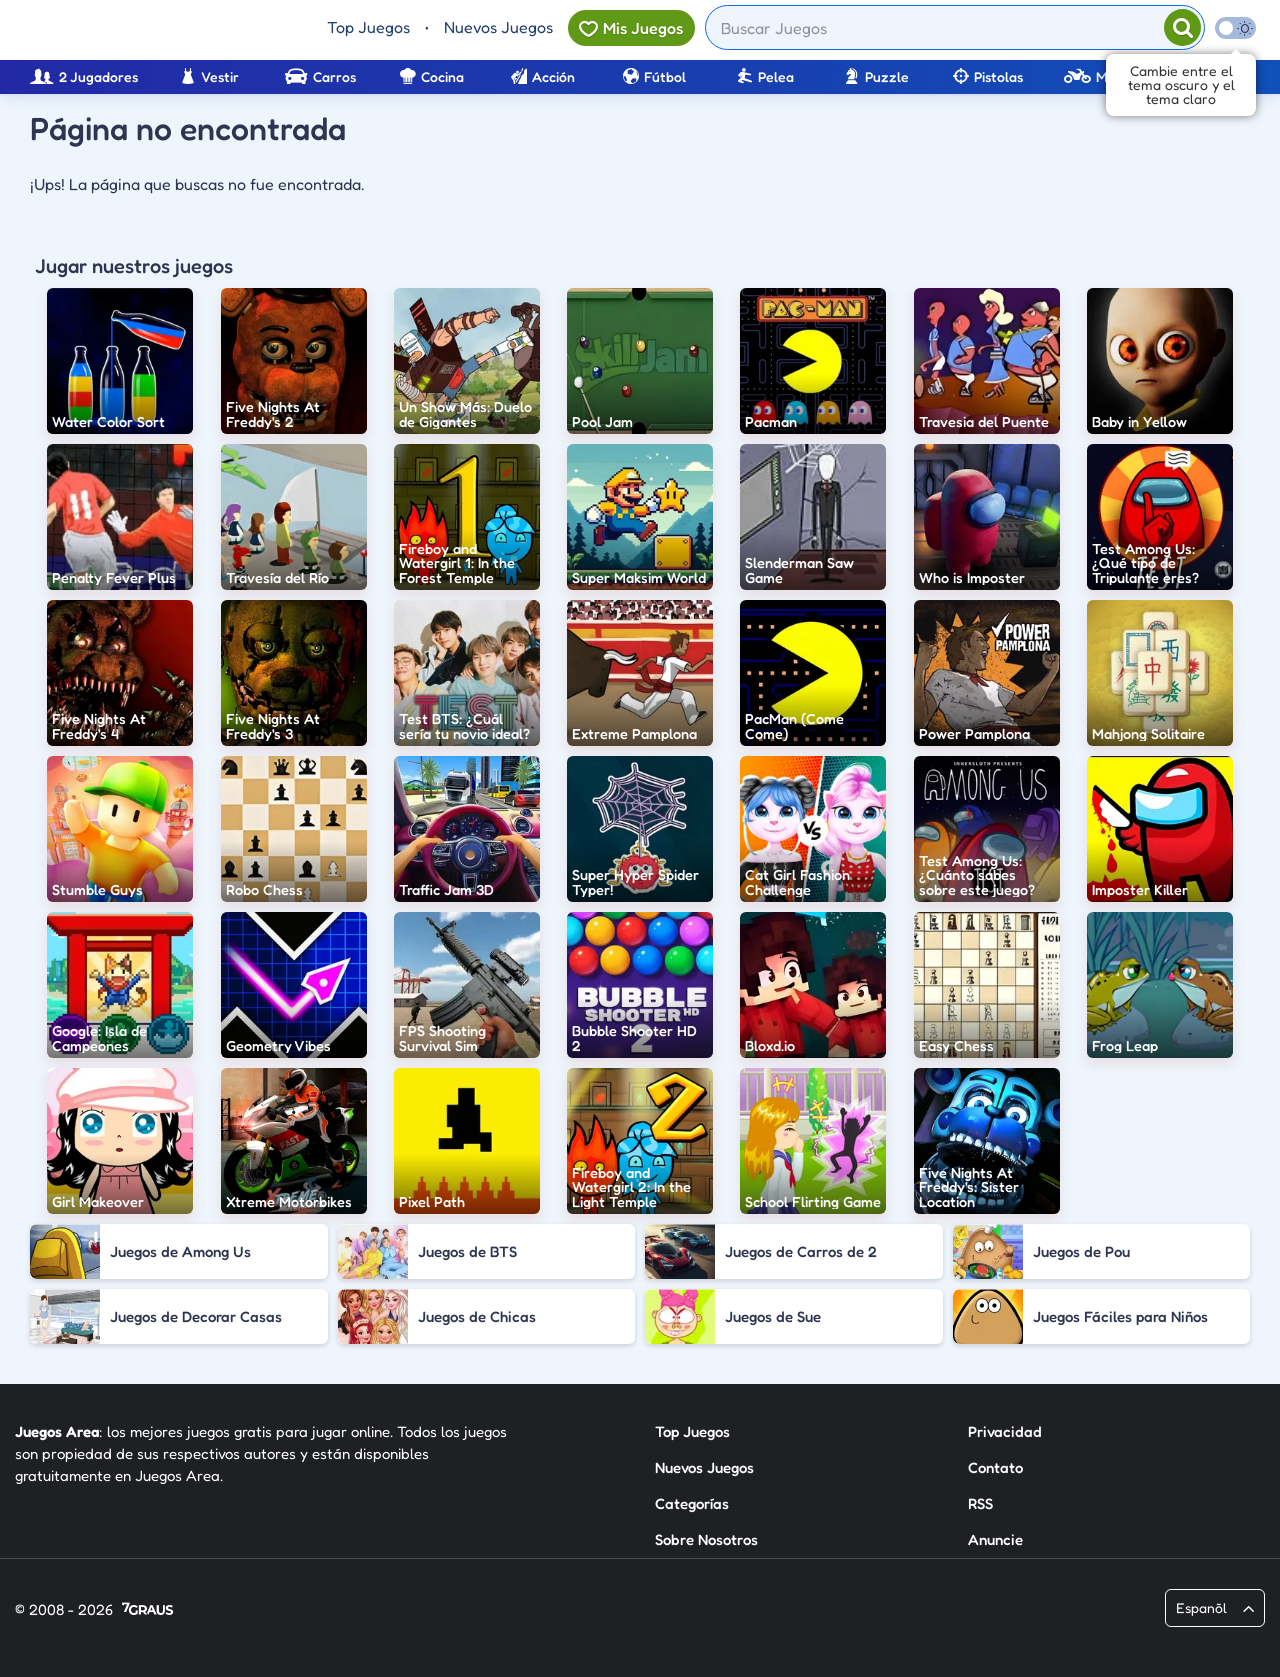 This screenshot has height=1677, width=1280. What do you see at coordinates (995, 1467) in the screenshot?
I see `Contato` at bounding box center [995, 1467].